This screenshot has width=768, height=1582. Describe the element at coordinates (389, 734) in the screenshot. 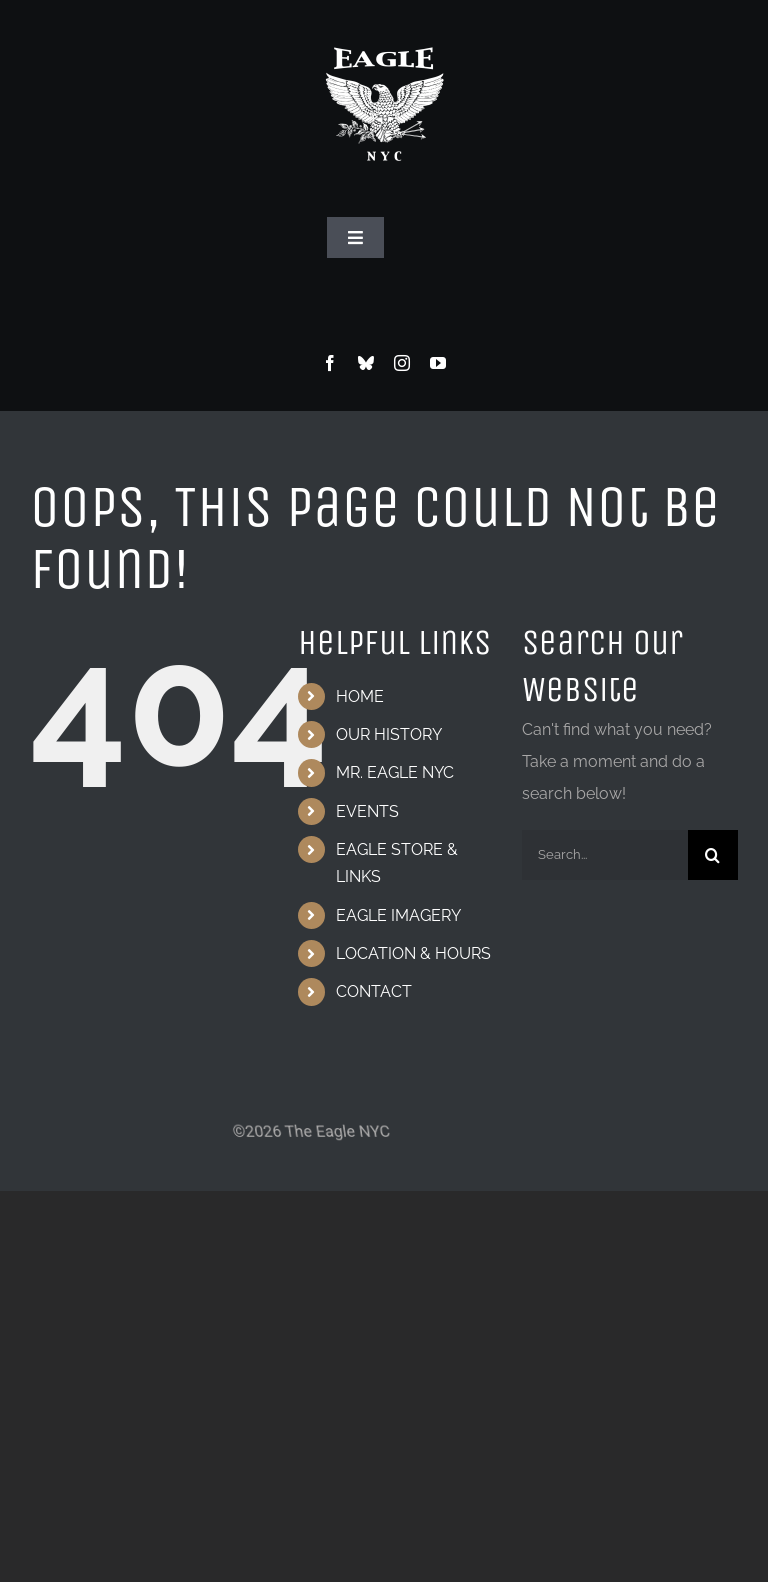

I see `OUR HISTORY` at that location.